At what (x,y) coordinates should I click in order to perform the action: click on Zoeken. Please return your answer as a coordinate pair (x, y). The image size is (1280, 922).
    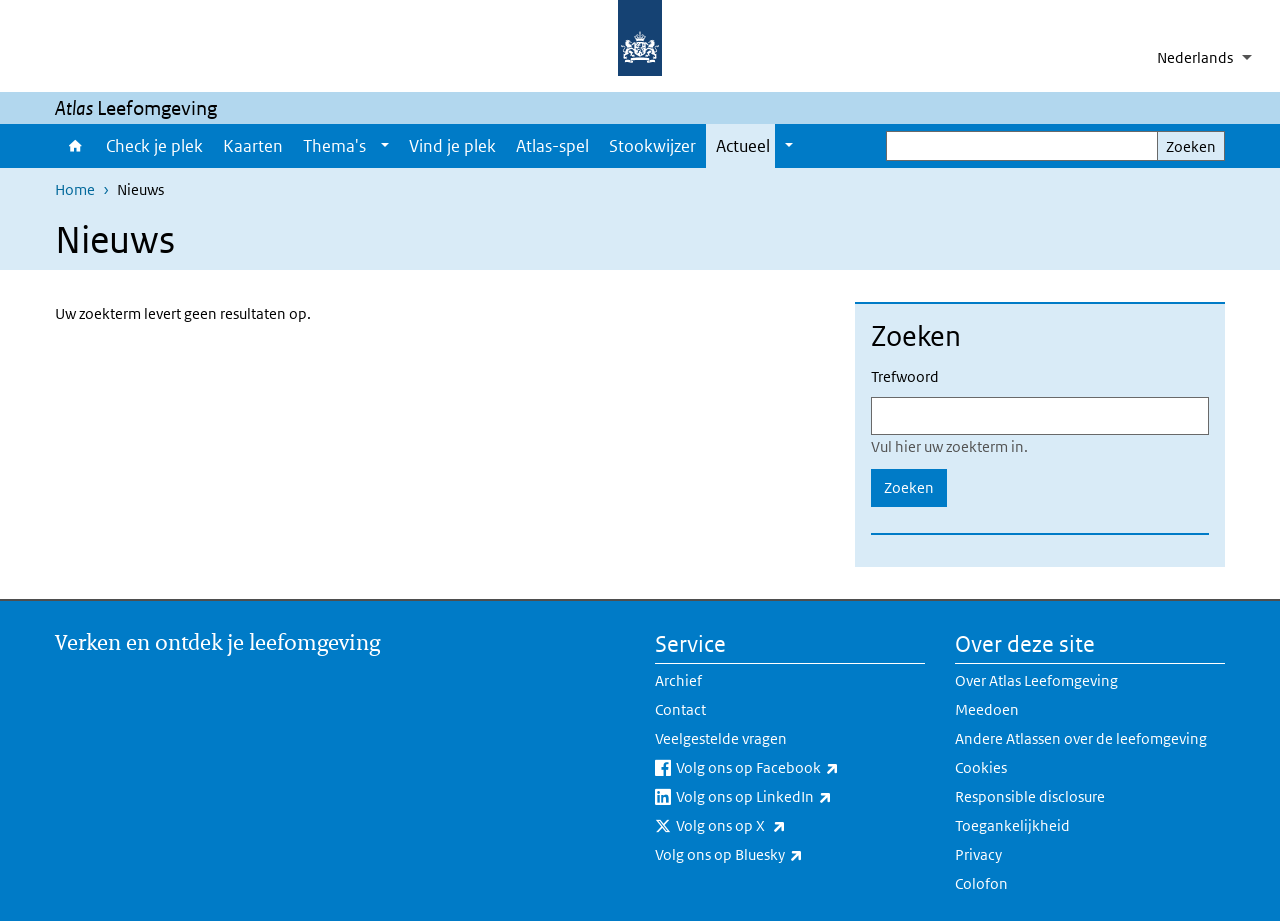
    Looking at the image, I should click on (1191, 146).